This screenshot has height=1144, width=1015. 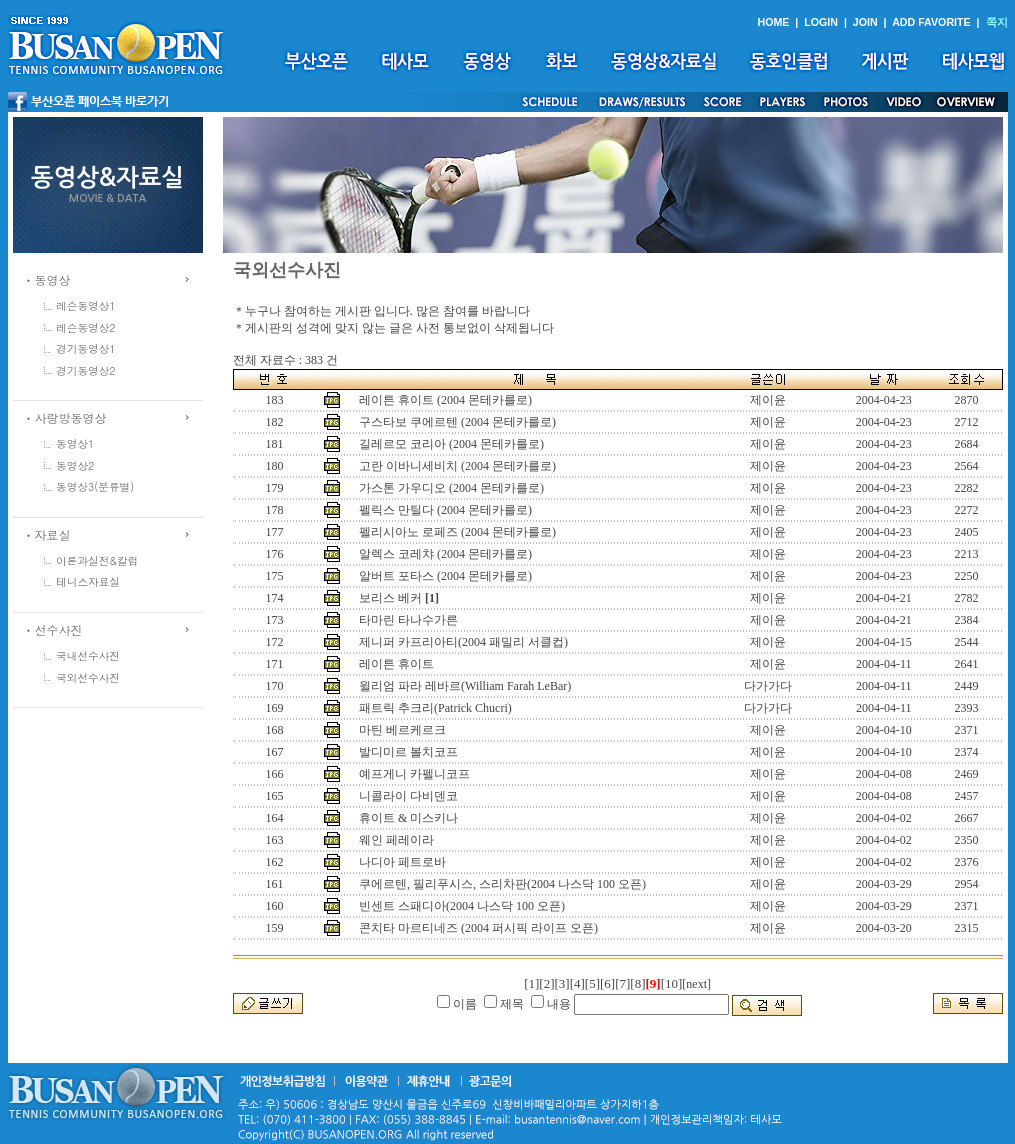 I want to click on 발디미르 볼치코프, so click(x=408, y=752).